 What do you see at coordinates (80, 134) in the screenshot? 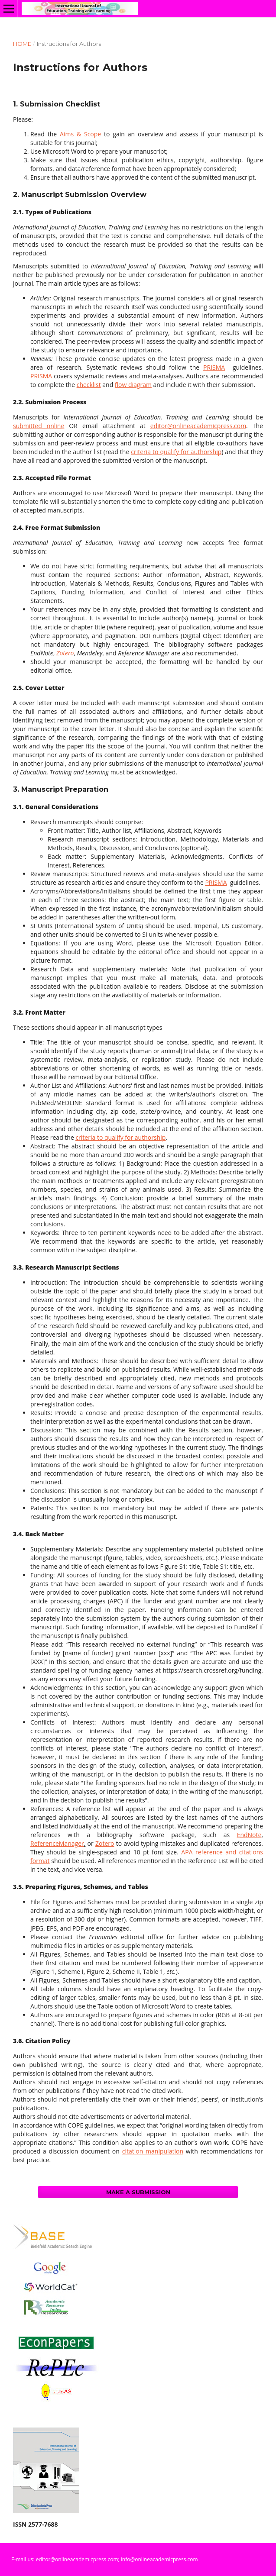
I see `Aims & Scope` at bounding box center [80, 134].